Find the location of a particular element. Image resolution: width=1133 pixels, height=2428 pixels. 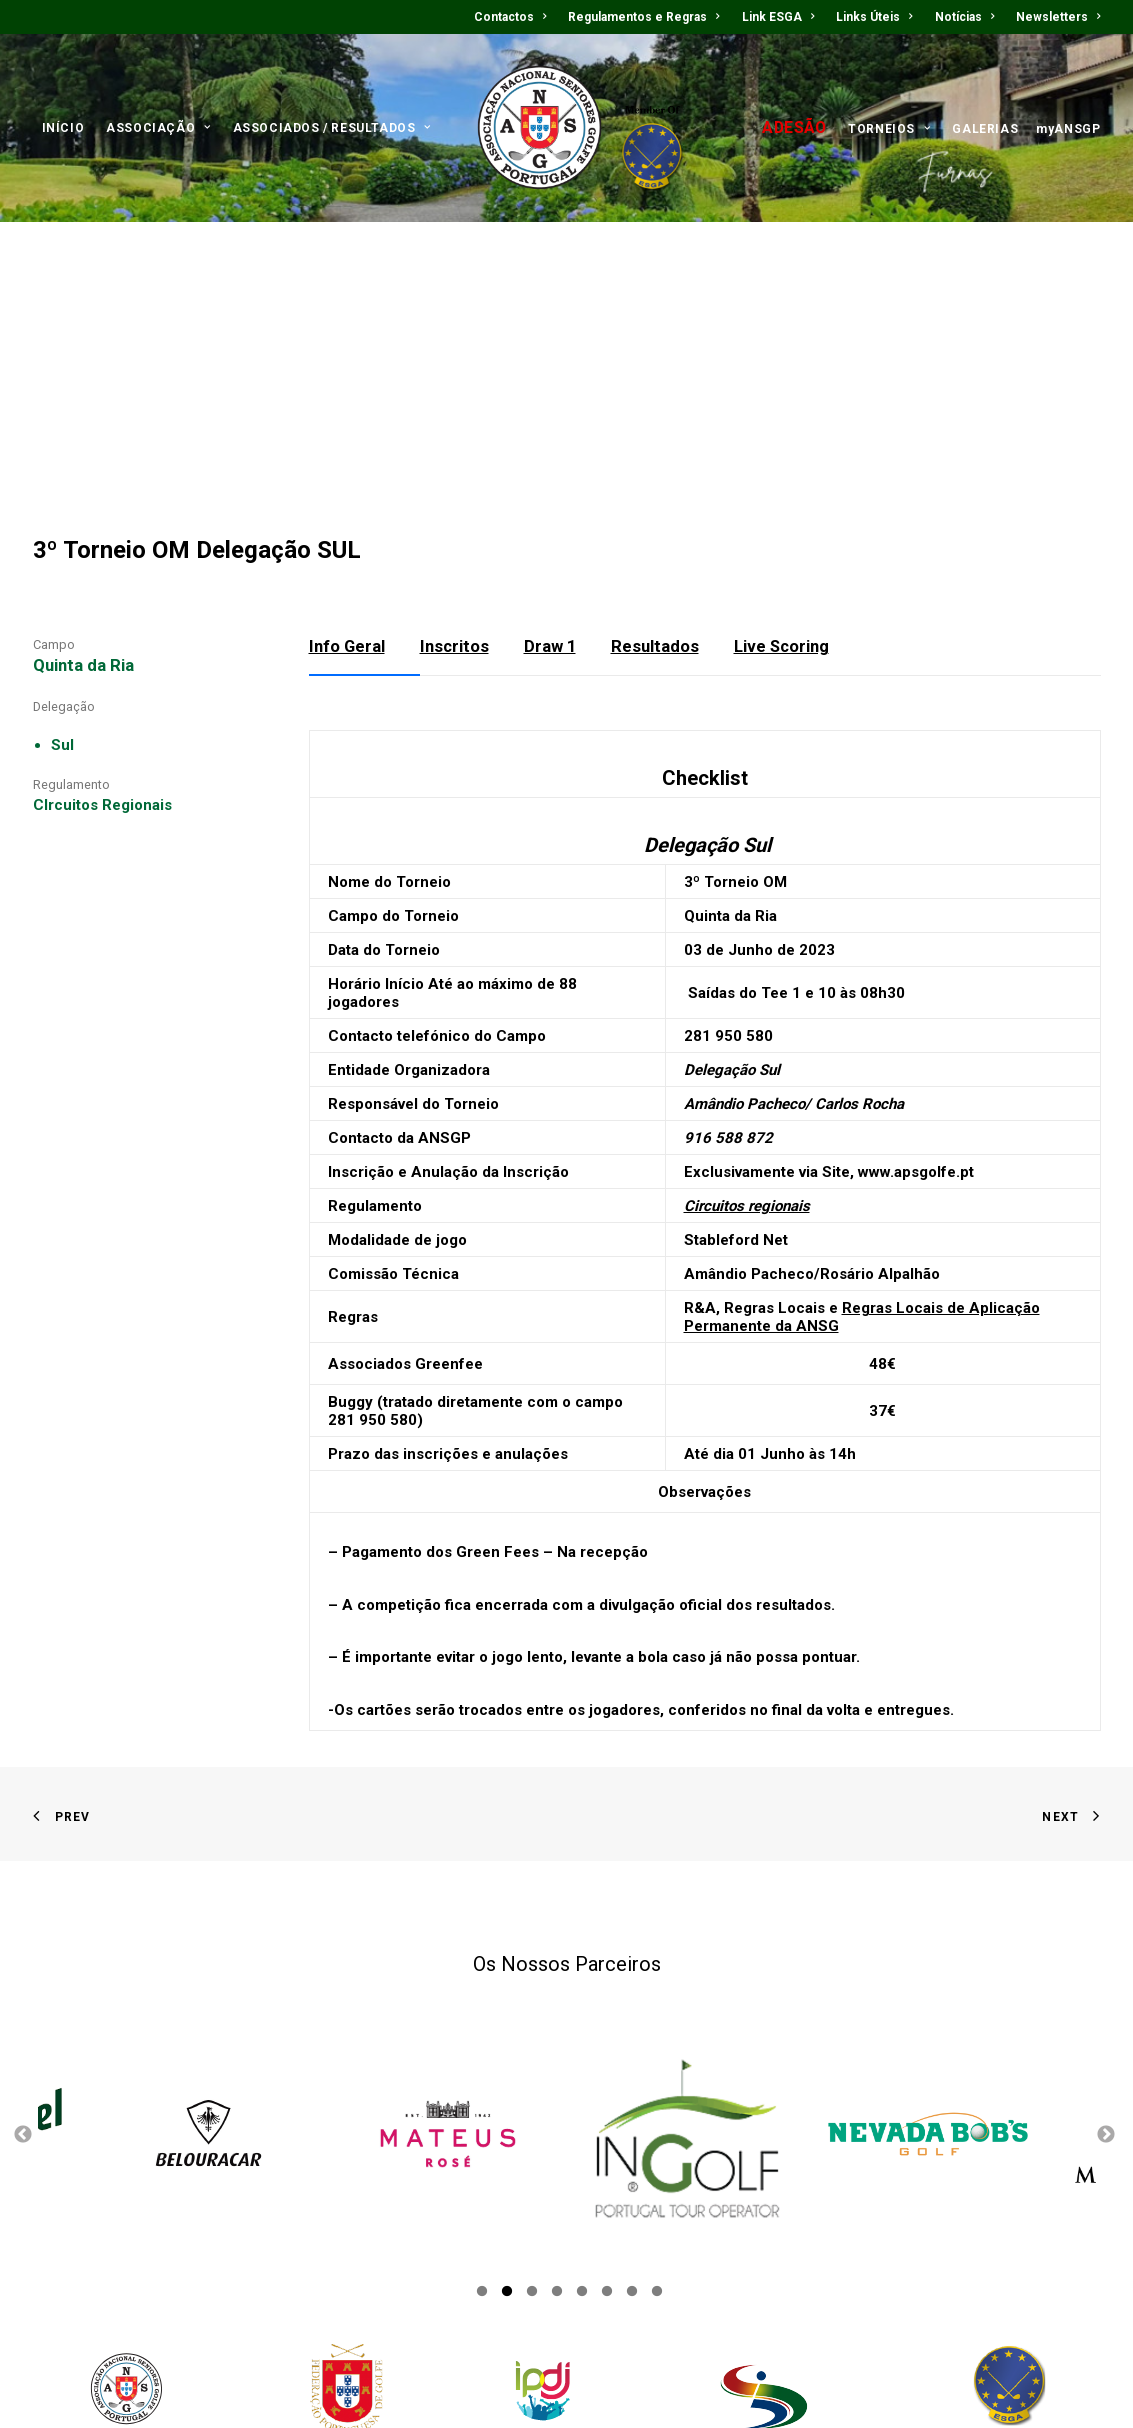

CIrcuitos Regionais is located at coordinates (102, 635).